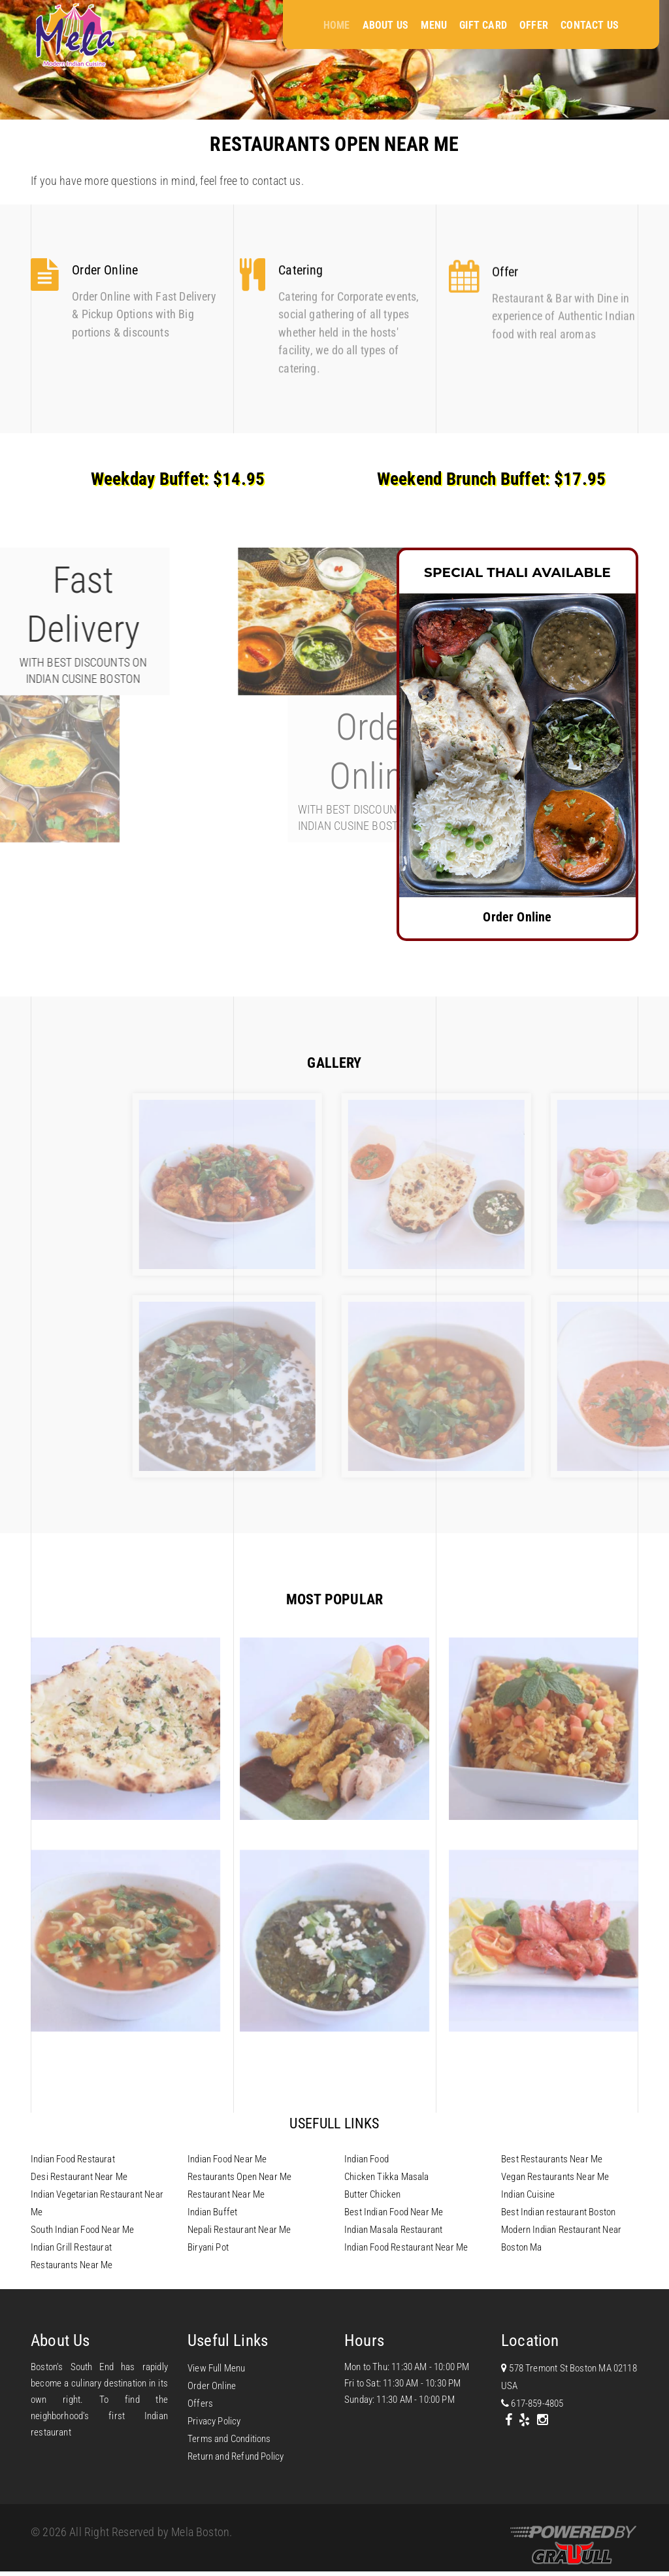 The width and height of the screenshot is (669, 2576). I want to click on View Full Menu, so click(217, 2368).